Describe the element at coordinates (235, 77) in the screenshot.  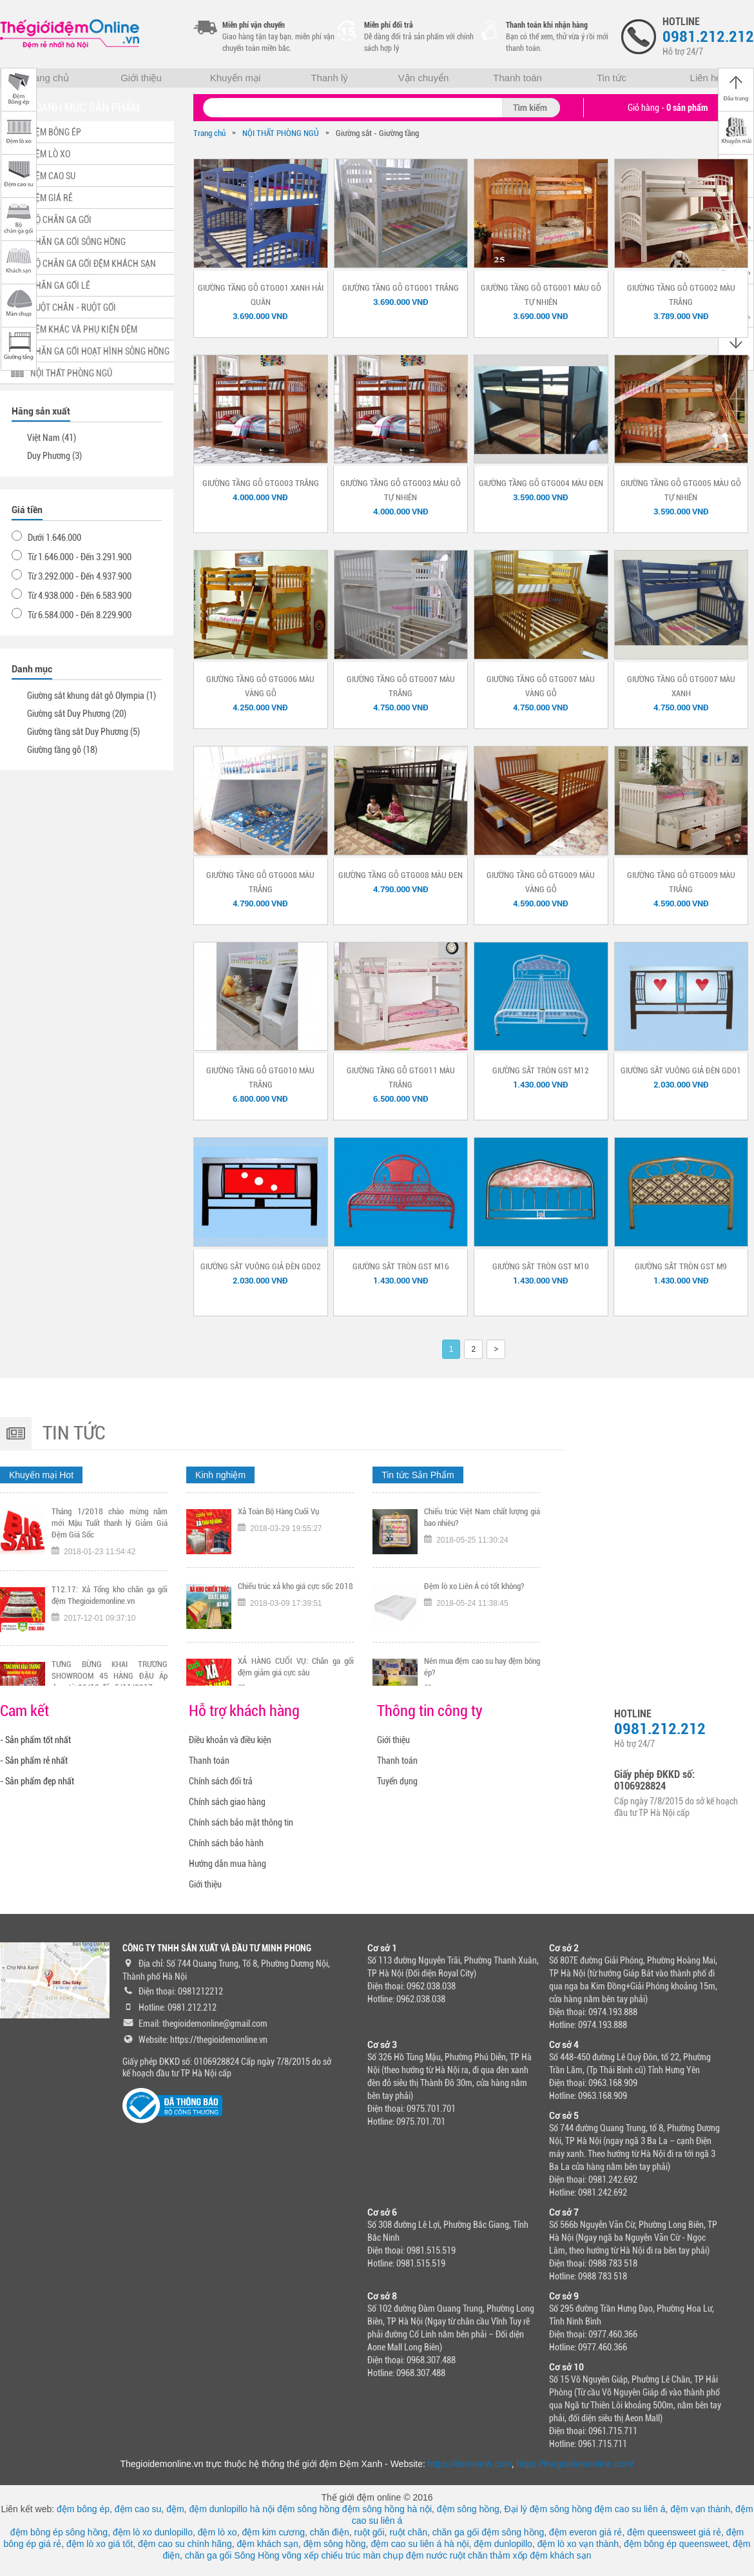
I see `Khuyến mại` at that location.